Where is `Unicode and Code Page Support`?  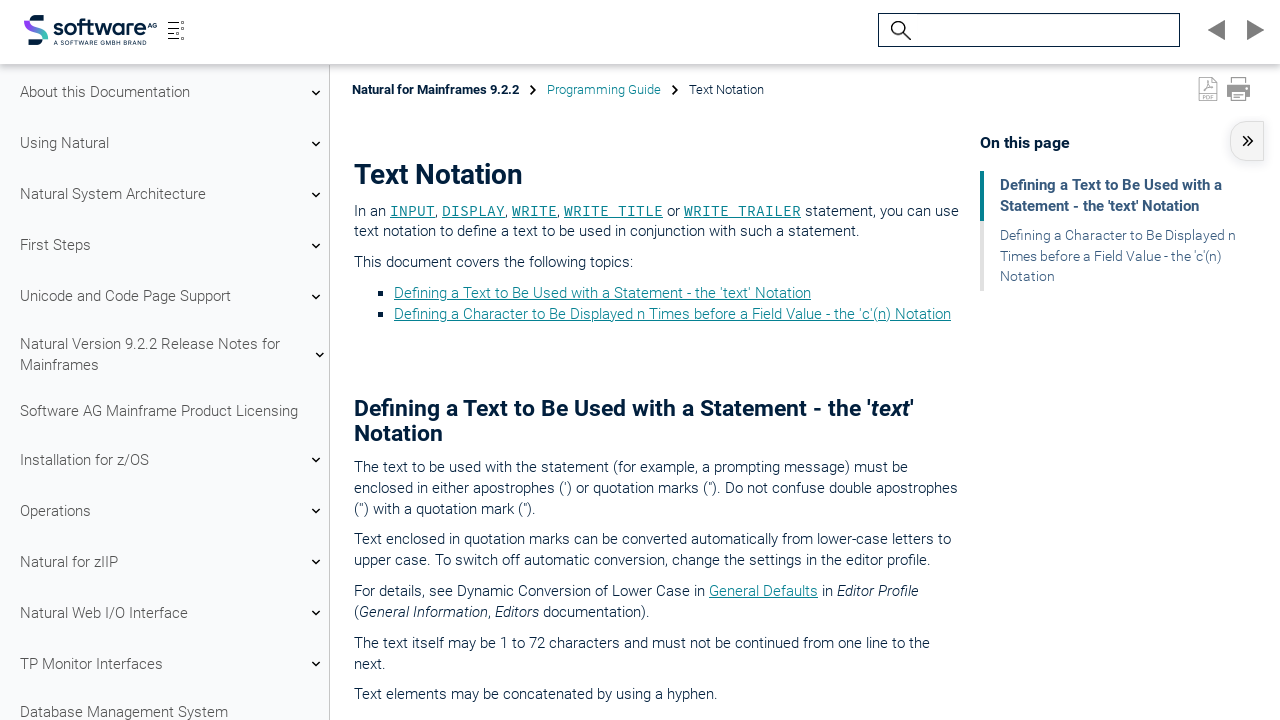
Unicode and Code Page Support is located at coordinates (173, 297).